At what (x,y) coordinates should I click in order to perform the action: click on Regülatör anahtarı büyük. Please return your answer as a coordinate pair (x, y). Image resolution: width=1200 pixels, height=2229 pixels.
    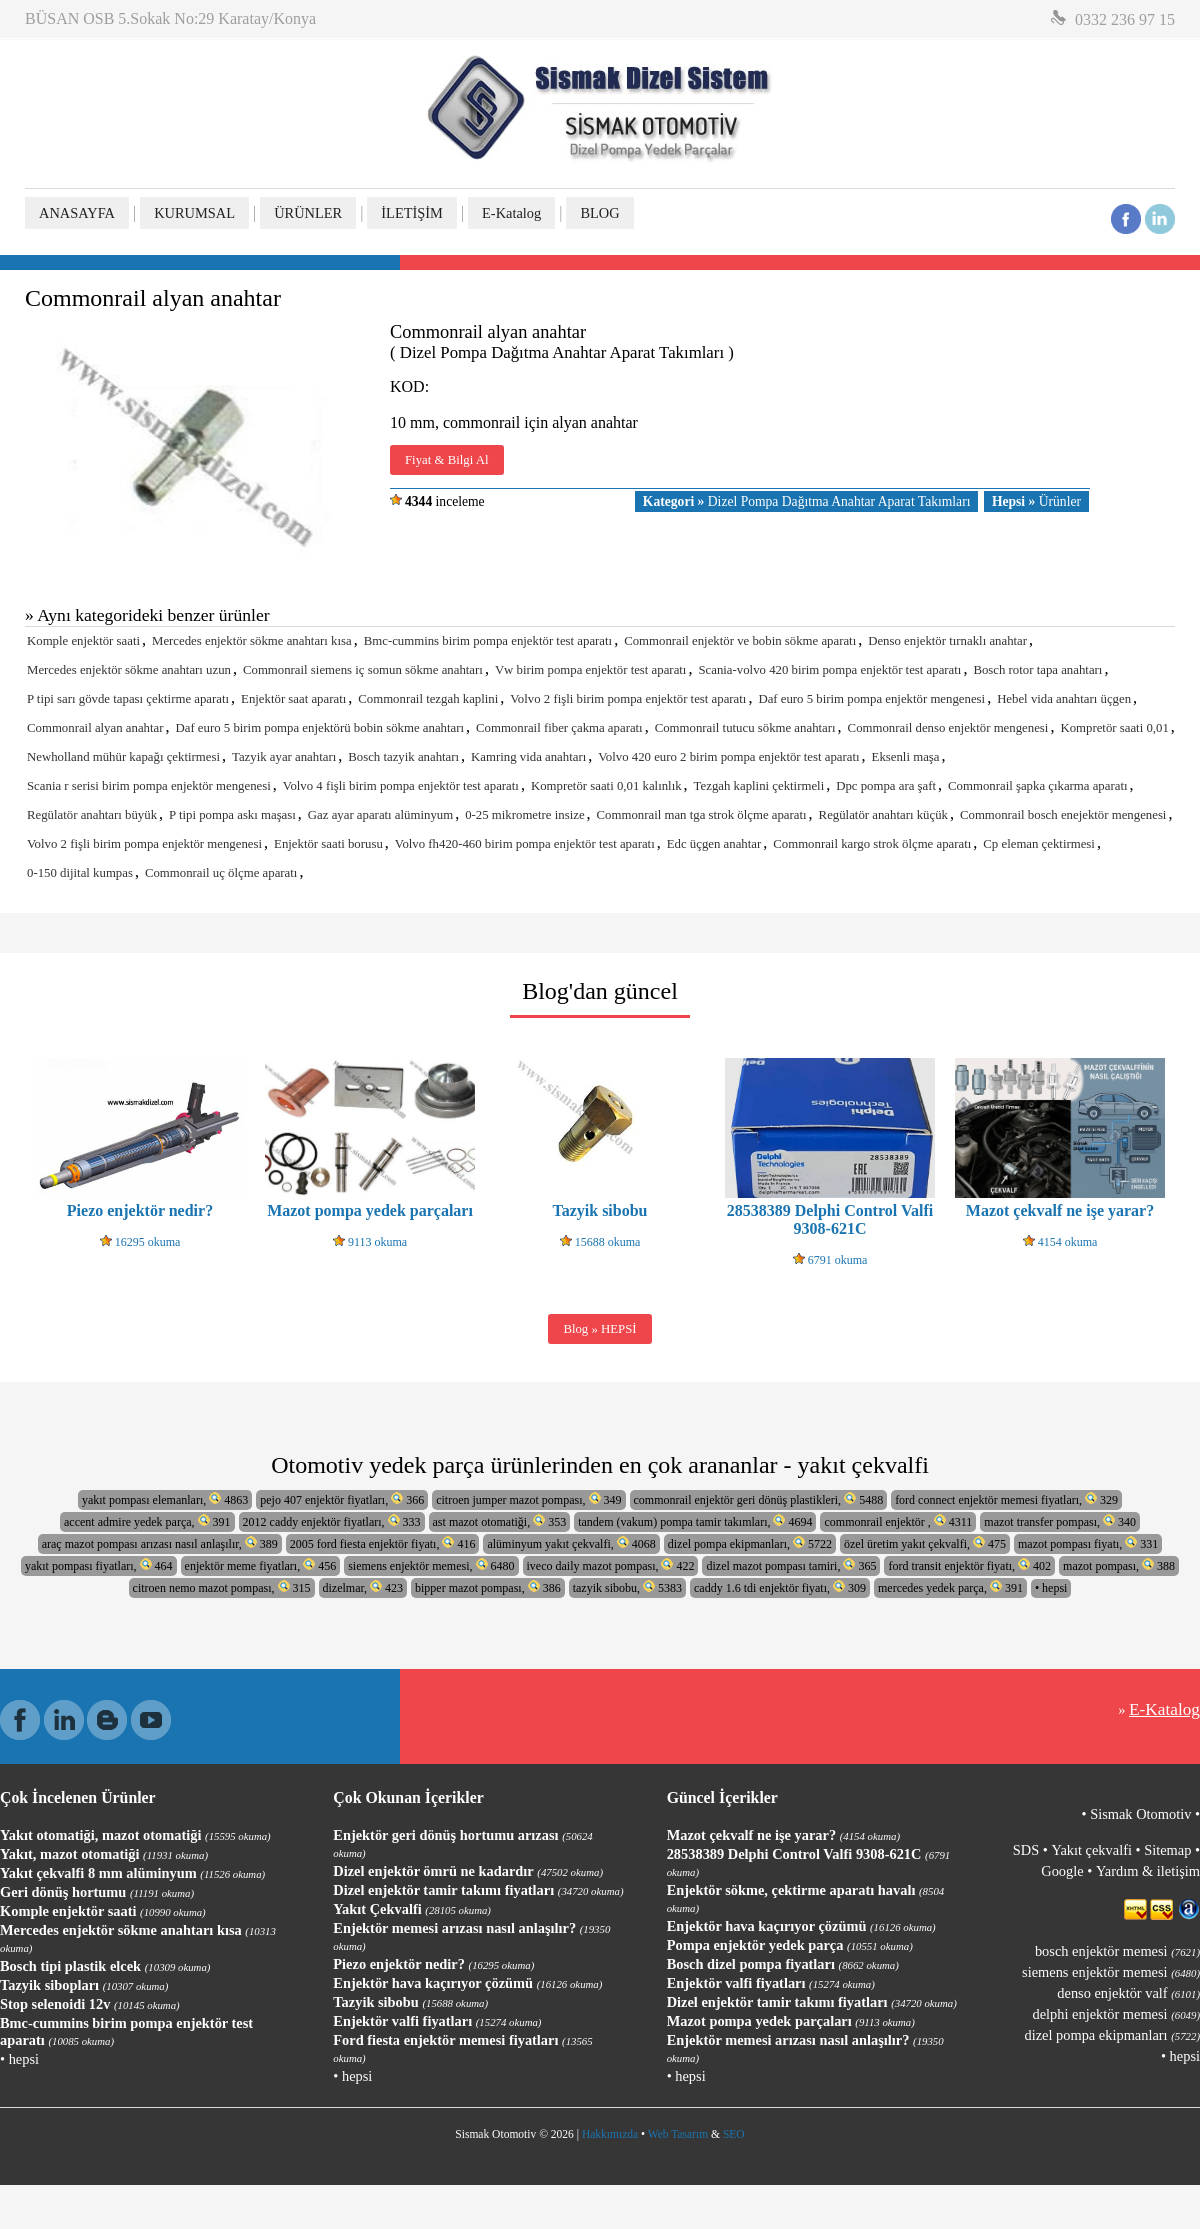
    Looking at the image, I should click on (92, 815).